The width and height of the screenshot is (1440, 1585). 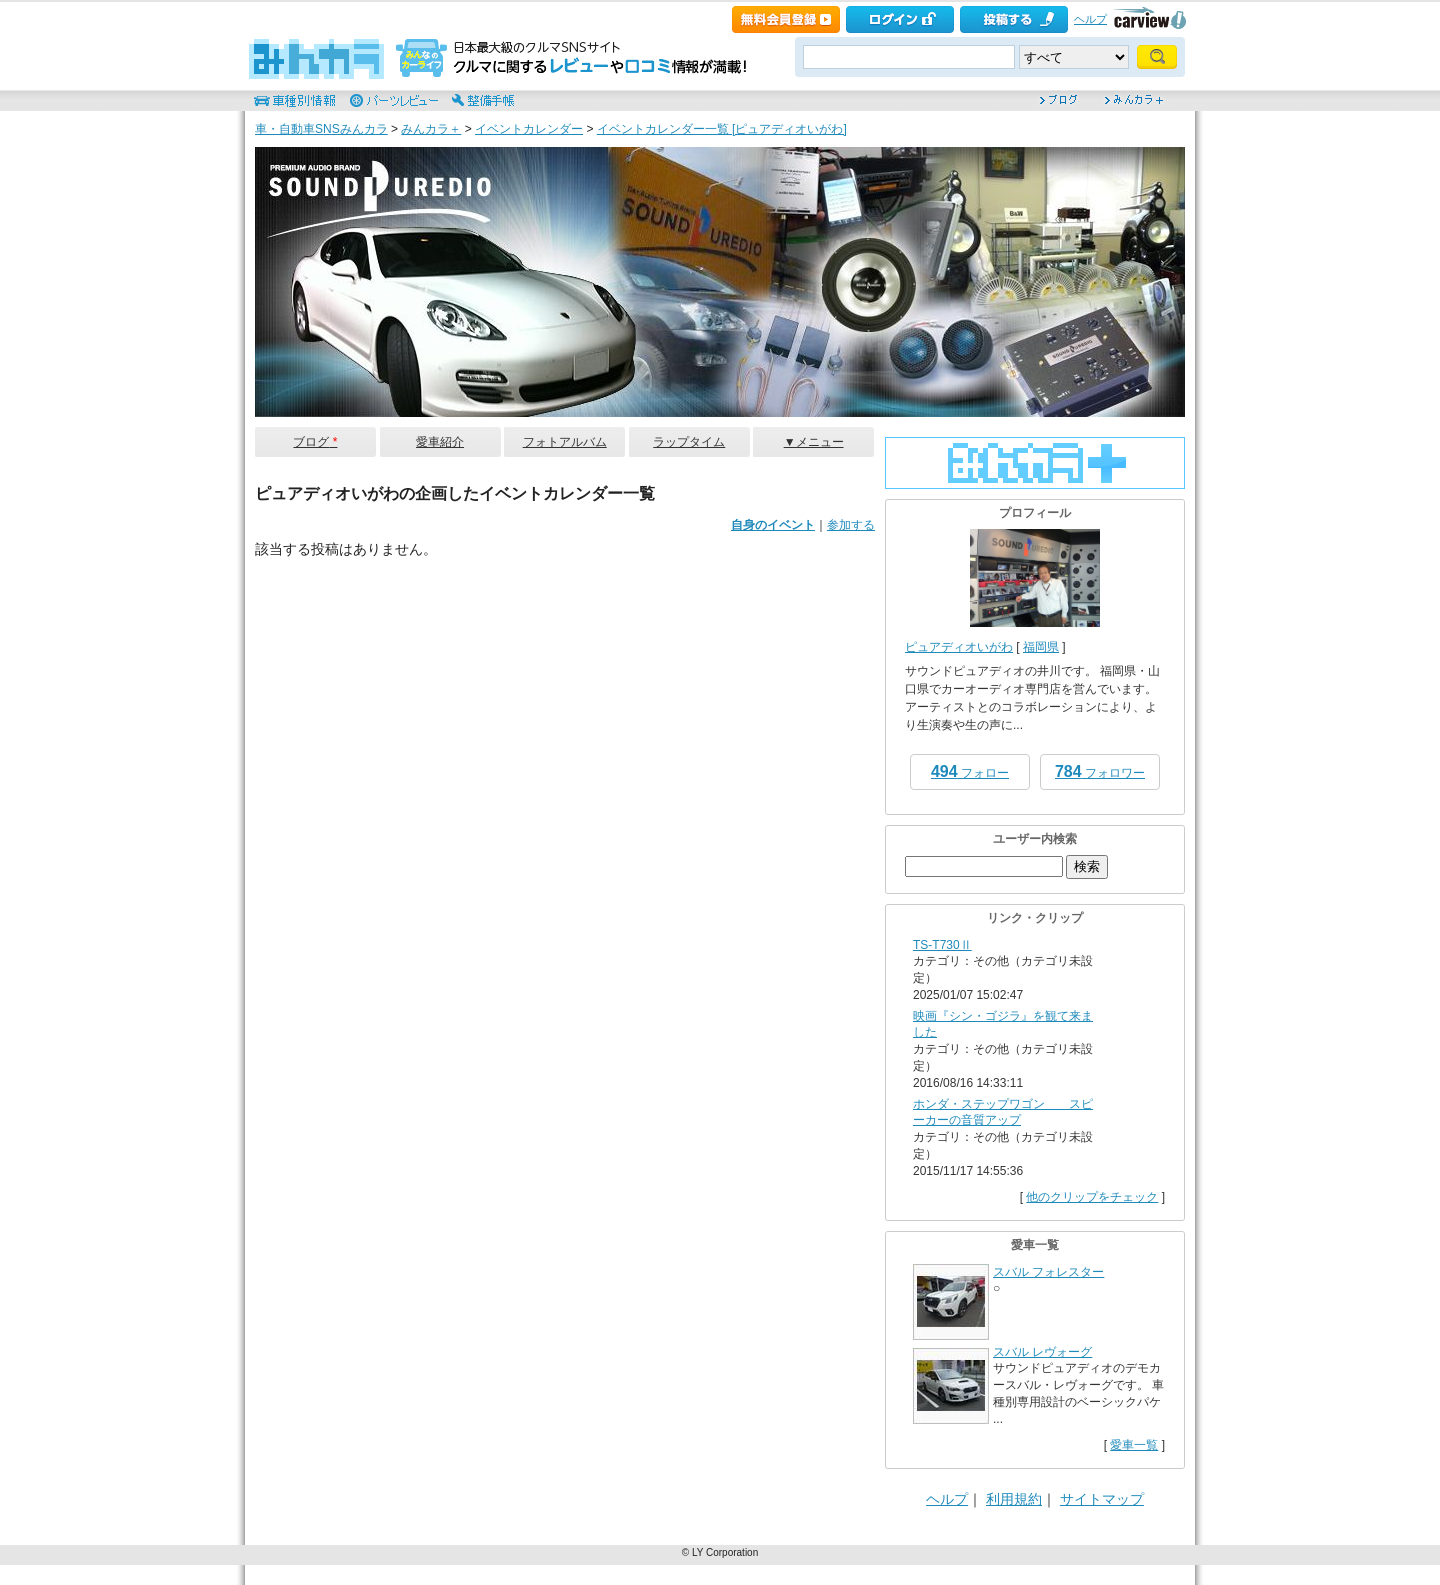 I want to click on フォロワー, so click(x=1100, y=771).